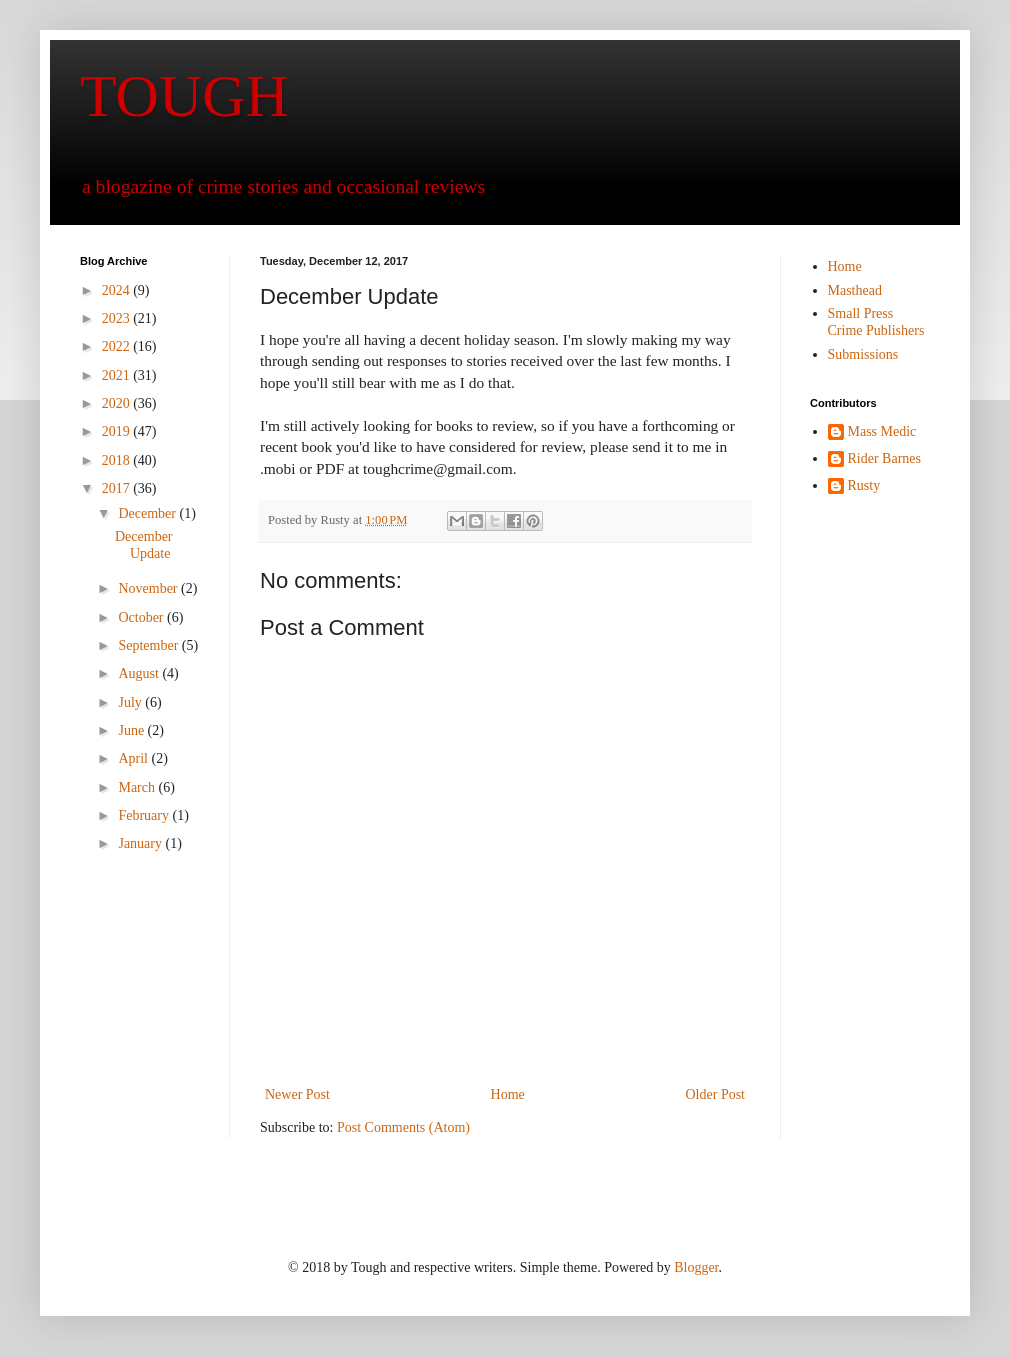  What do you see at coordinates (148, 513) in the screenshot?
I see `December` at bounding box center [148, 513].